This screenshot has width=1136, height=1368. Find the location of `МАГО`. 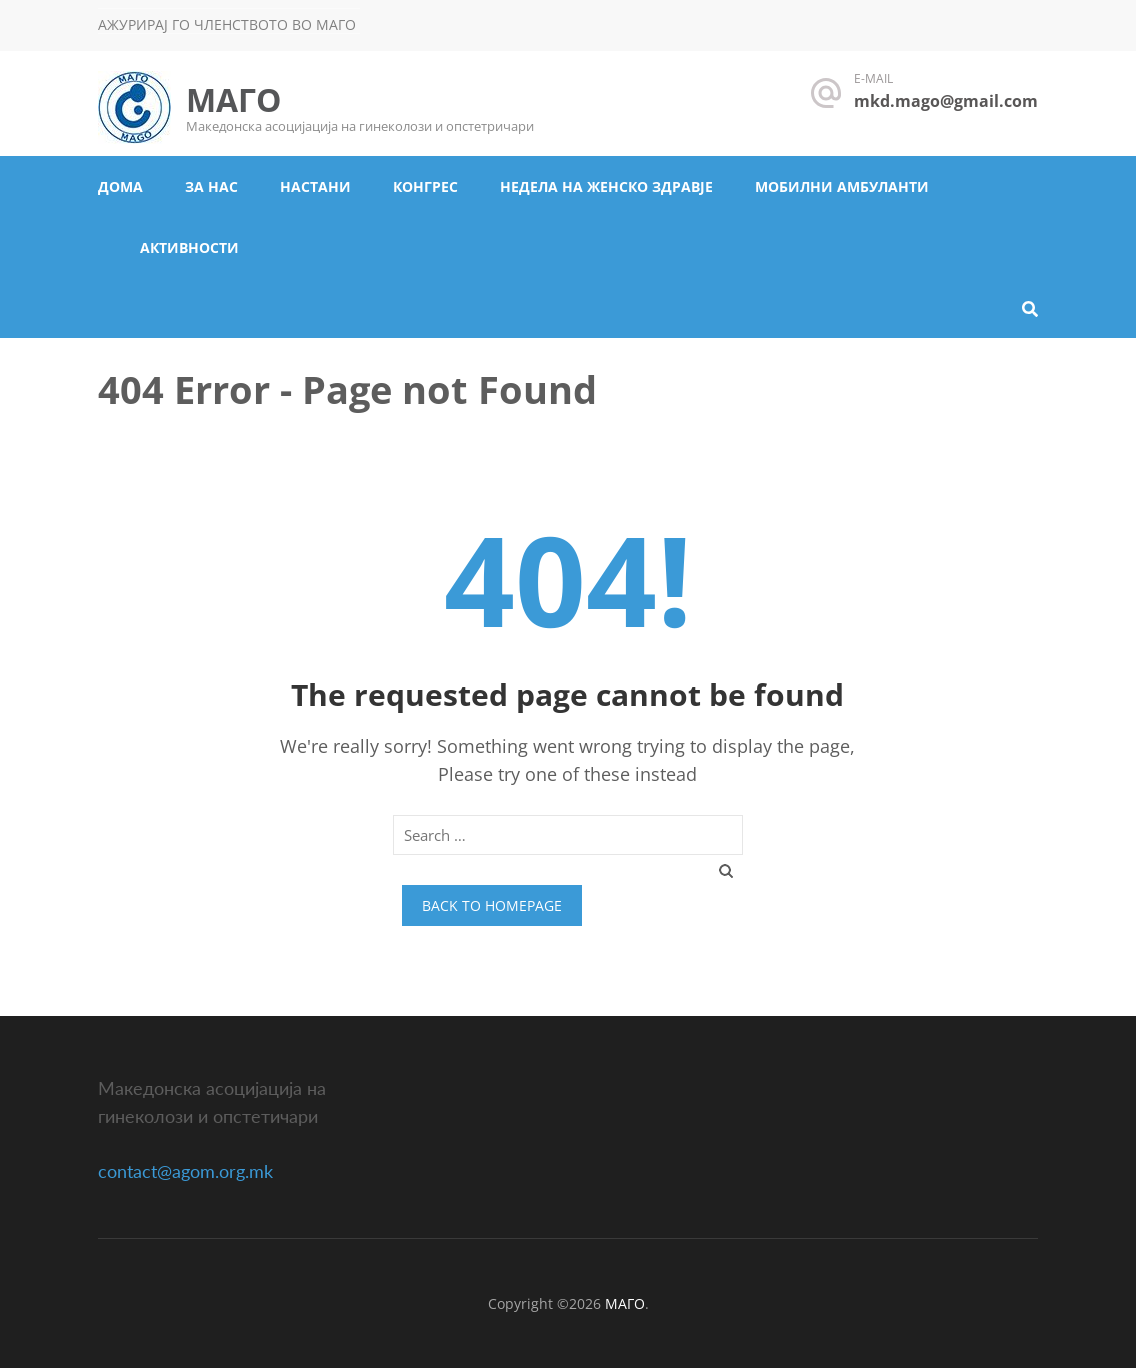

МАГО is located at coordinates (233, 99).